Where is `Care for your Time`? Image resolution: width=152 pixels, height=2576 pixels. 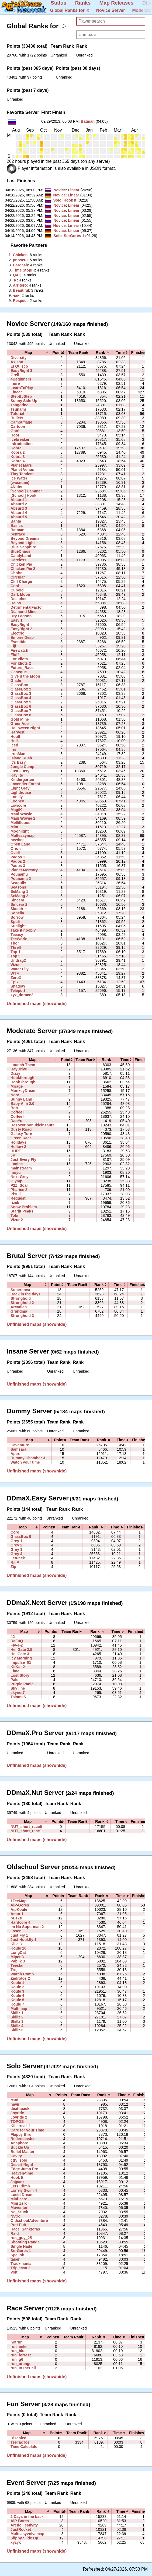 Care for your Time is located at coordinates (27, 2130).